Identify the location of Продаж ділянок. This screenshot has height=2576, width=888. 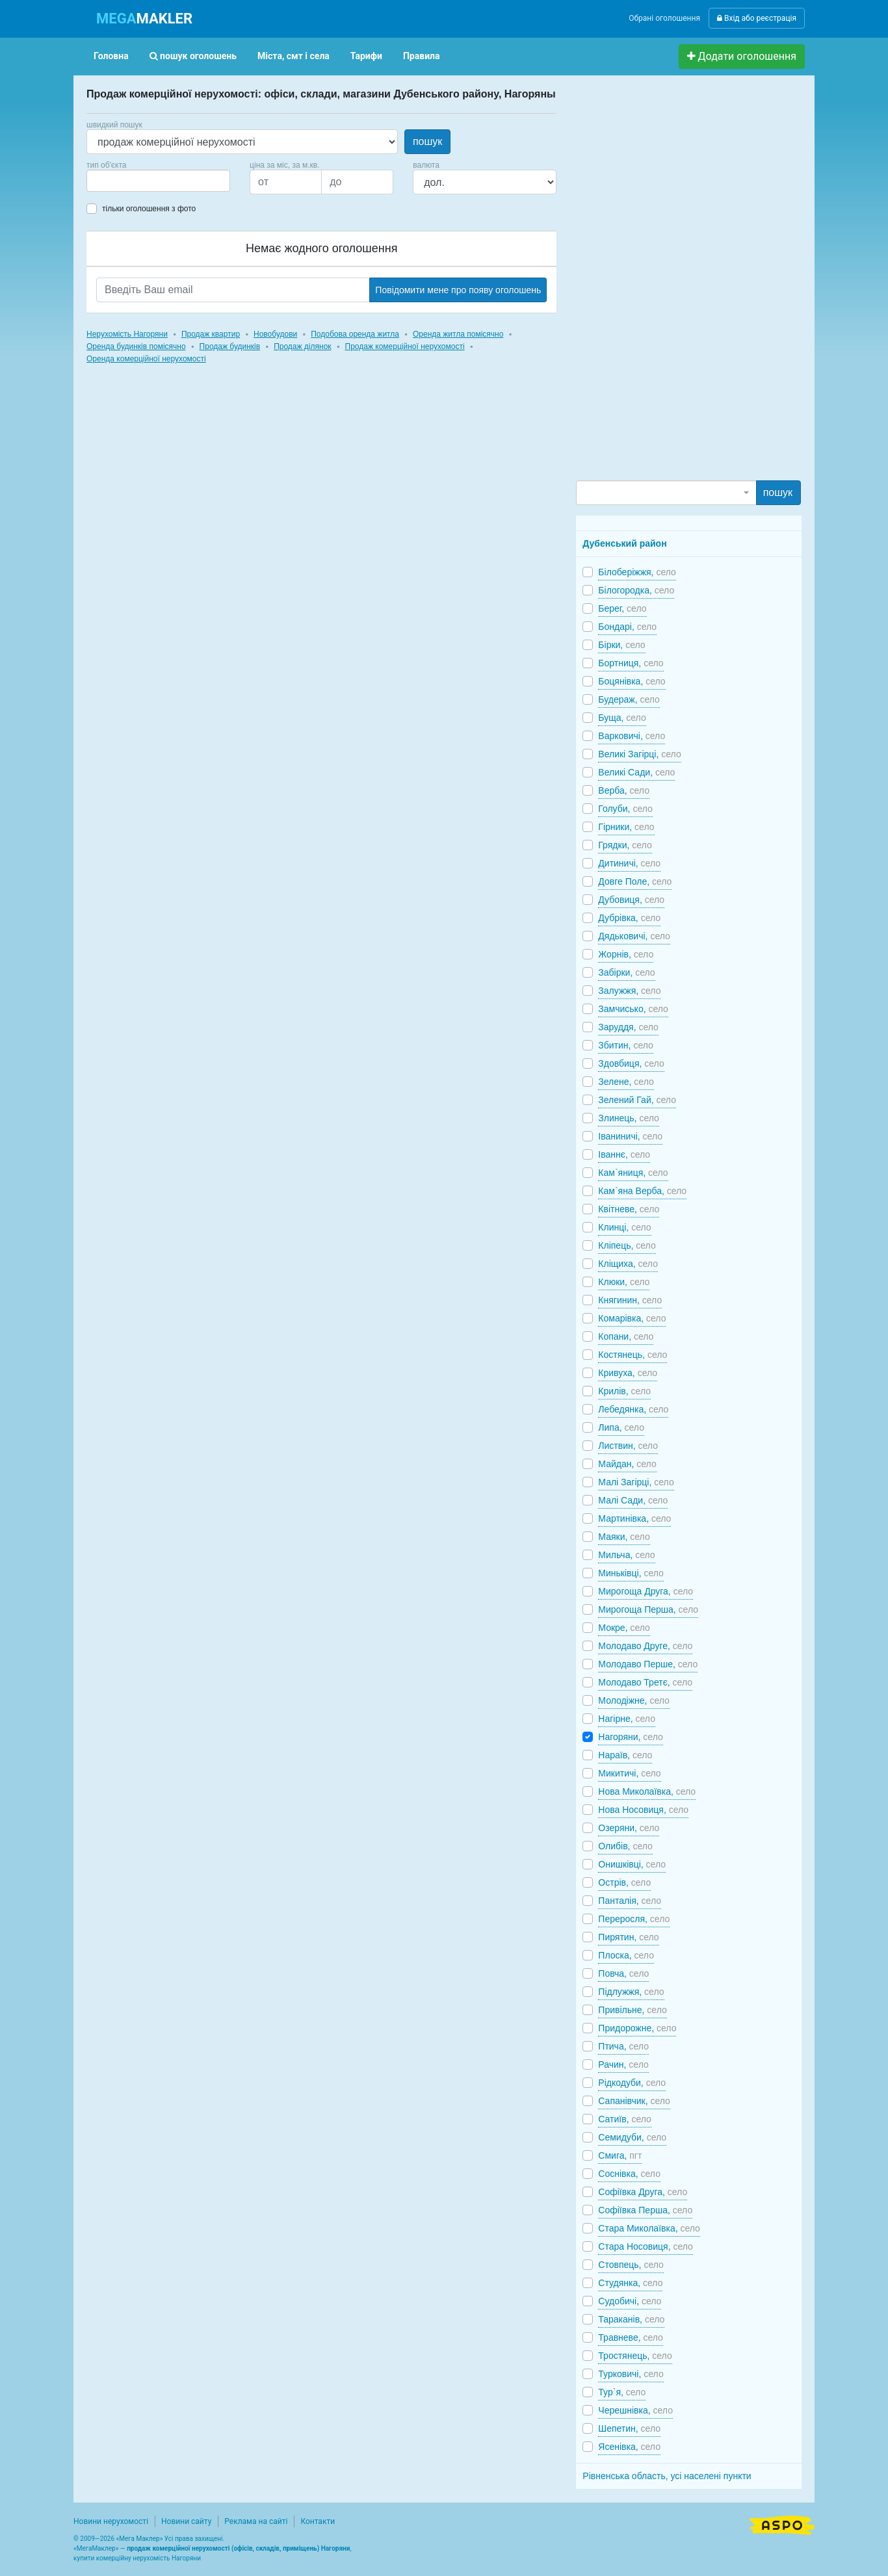
(302, 346).